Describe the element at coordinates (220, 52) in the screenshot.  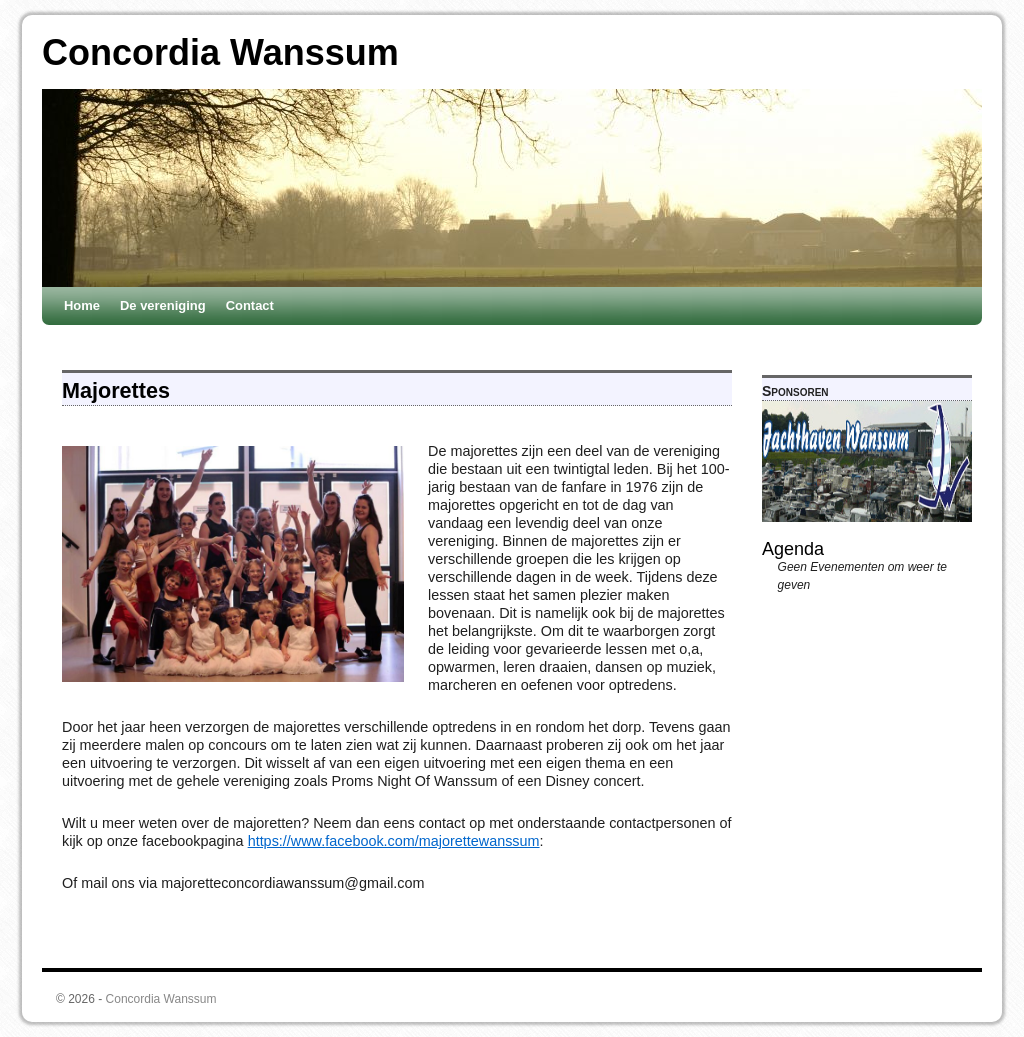
I see `Concordia Wanssum` at that location.